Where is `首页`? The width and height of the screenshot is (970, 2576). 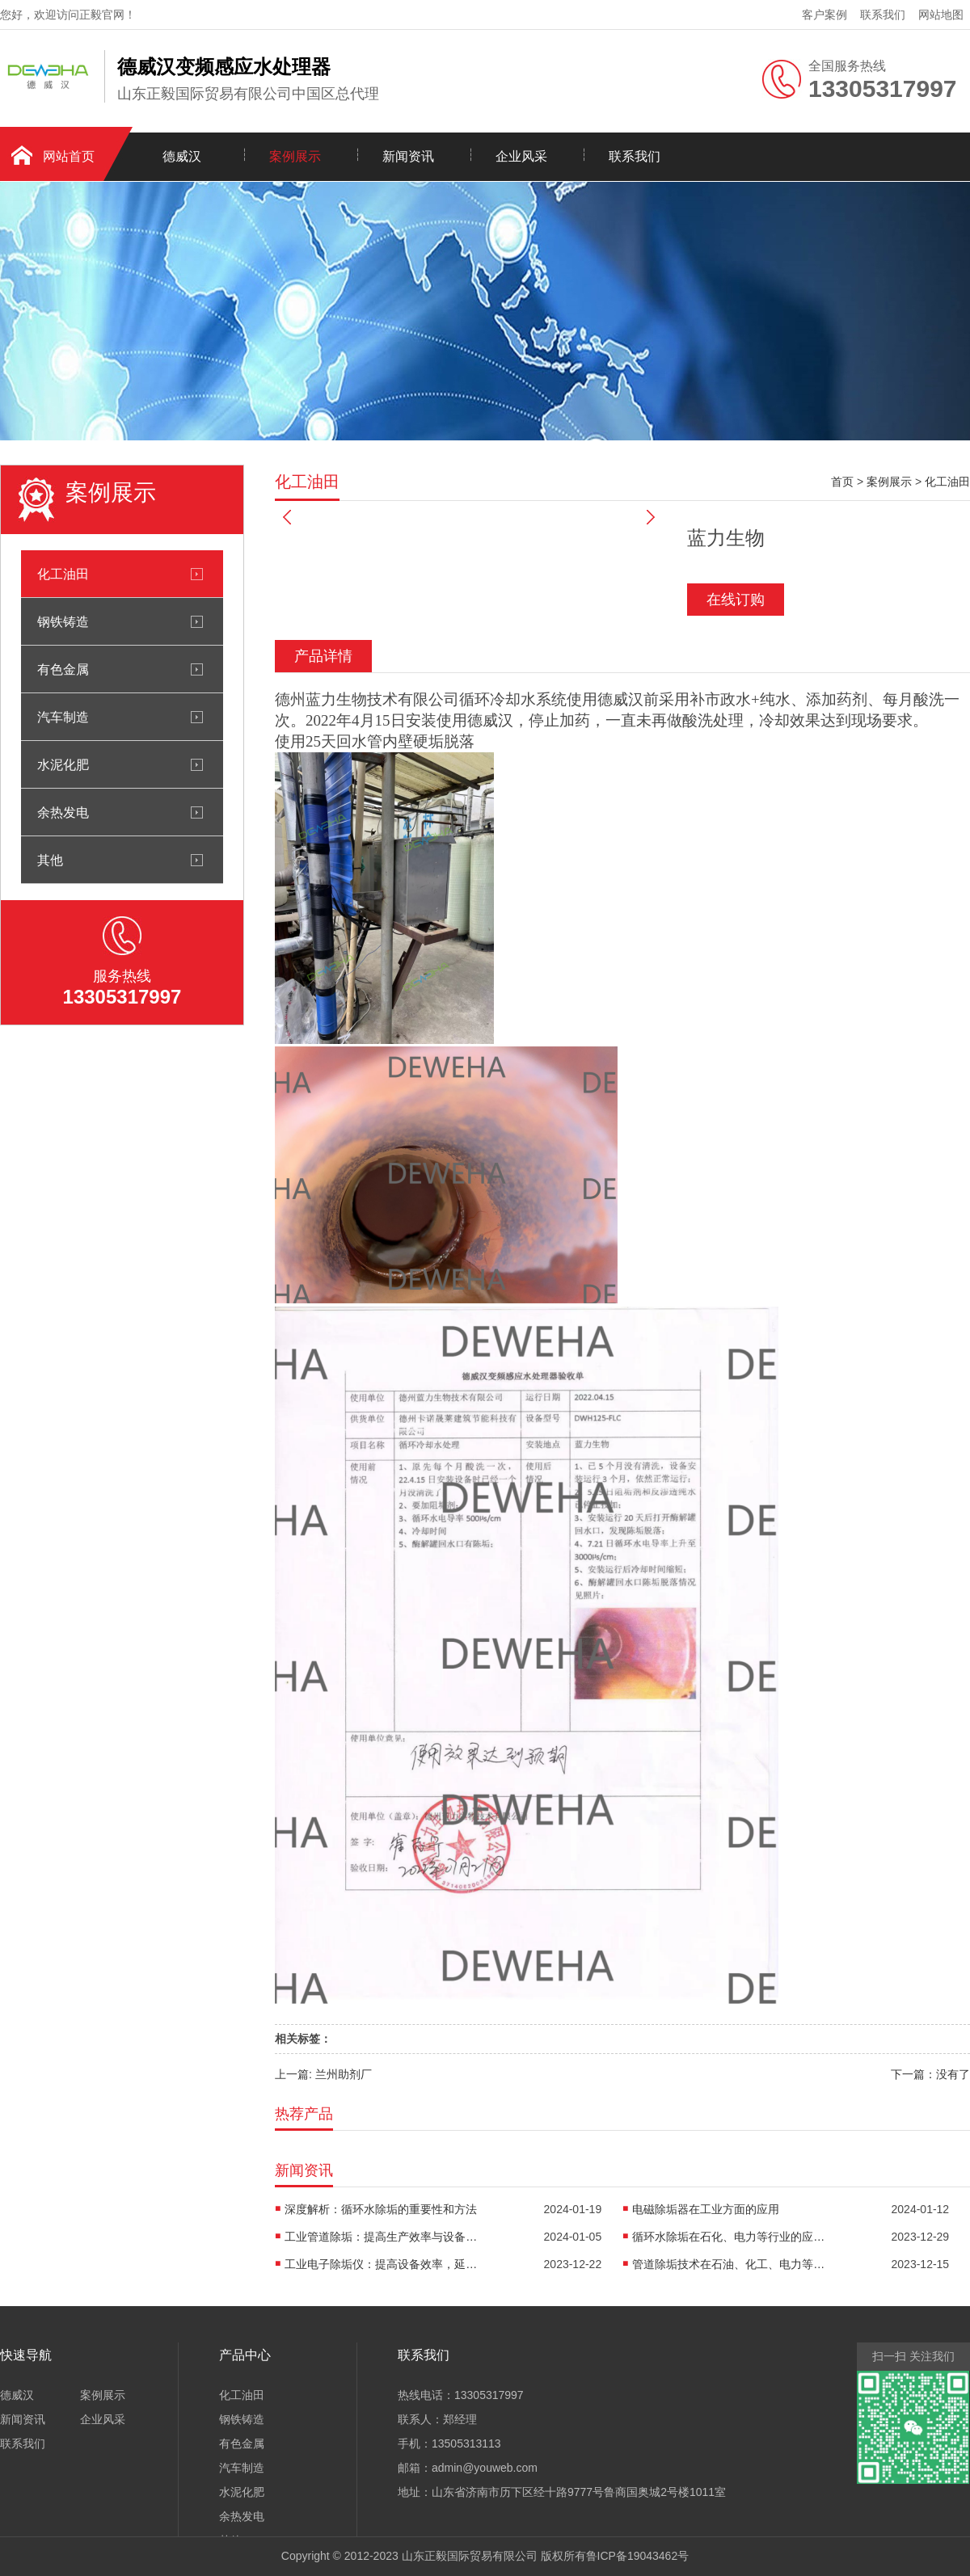
首页 is located at coordinates (842, 481).